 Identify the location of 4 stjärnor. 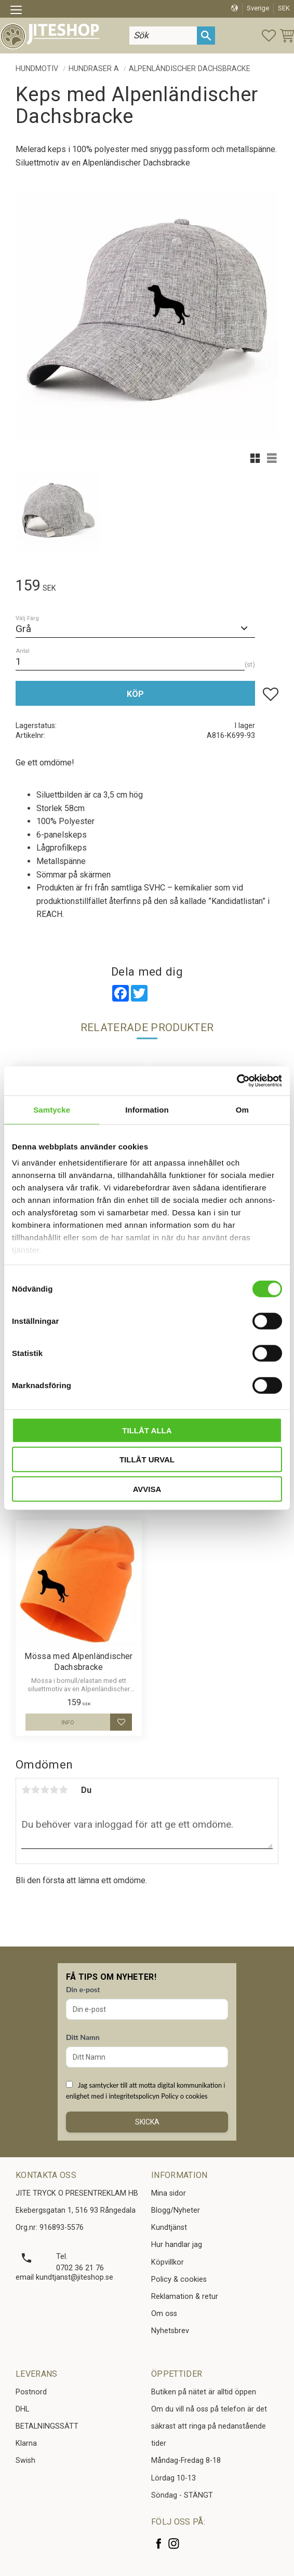
(54, 1789).